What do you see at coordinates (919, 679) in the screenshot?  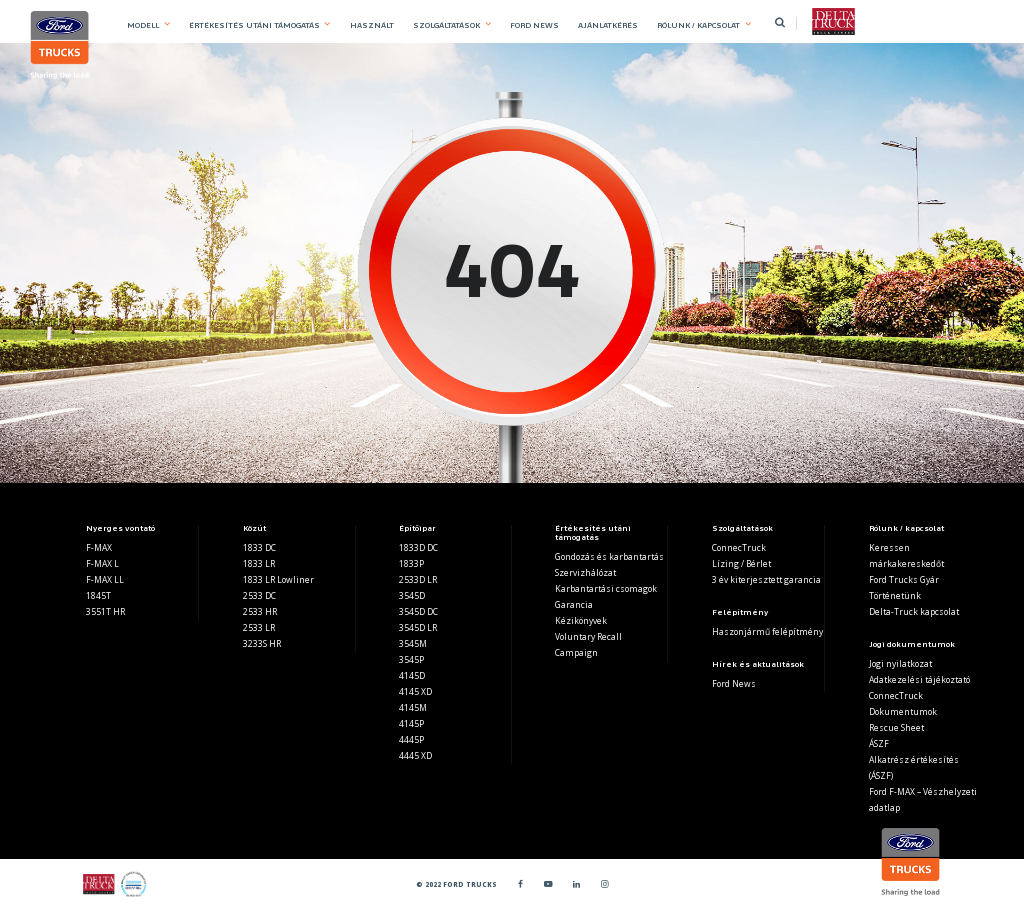 I see `Adatkezelési tájékoztató` at bounding box center [919, 679].